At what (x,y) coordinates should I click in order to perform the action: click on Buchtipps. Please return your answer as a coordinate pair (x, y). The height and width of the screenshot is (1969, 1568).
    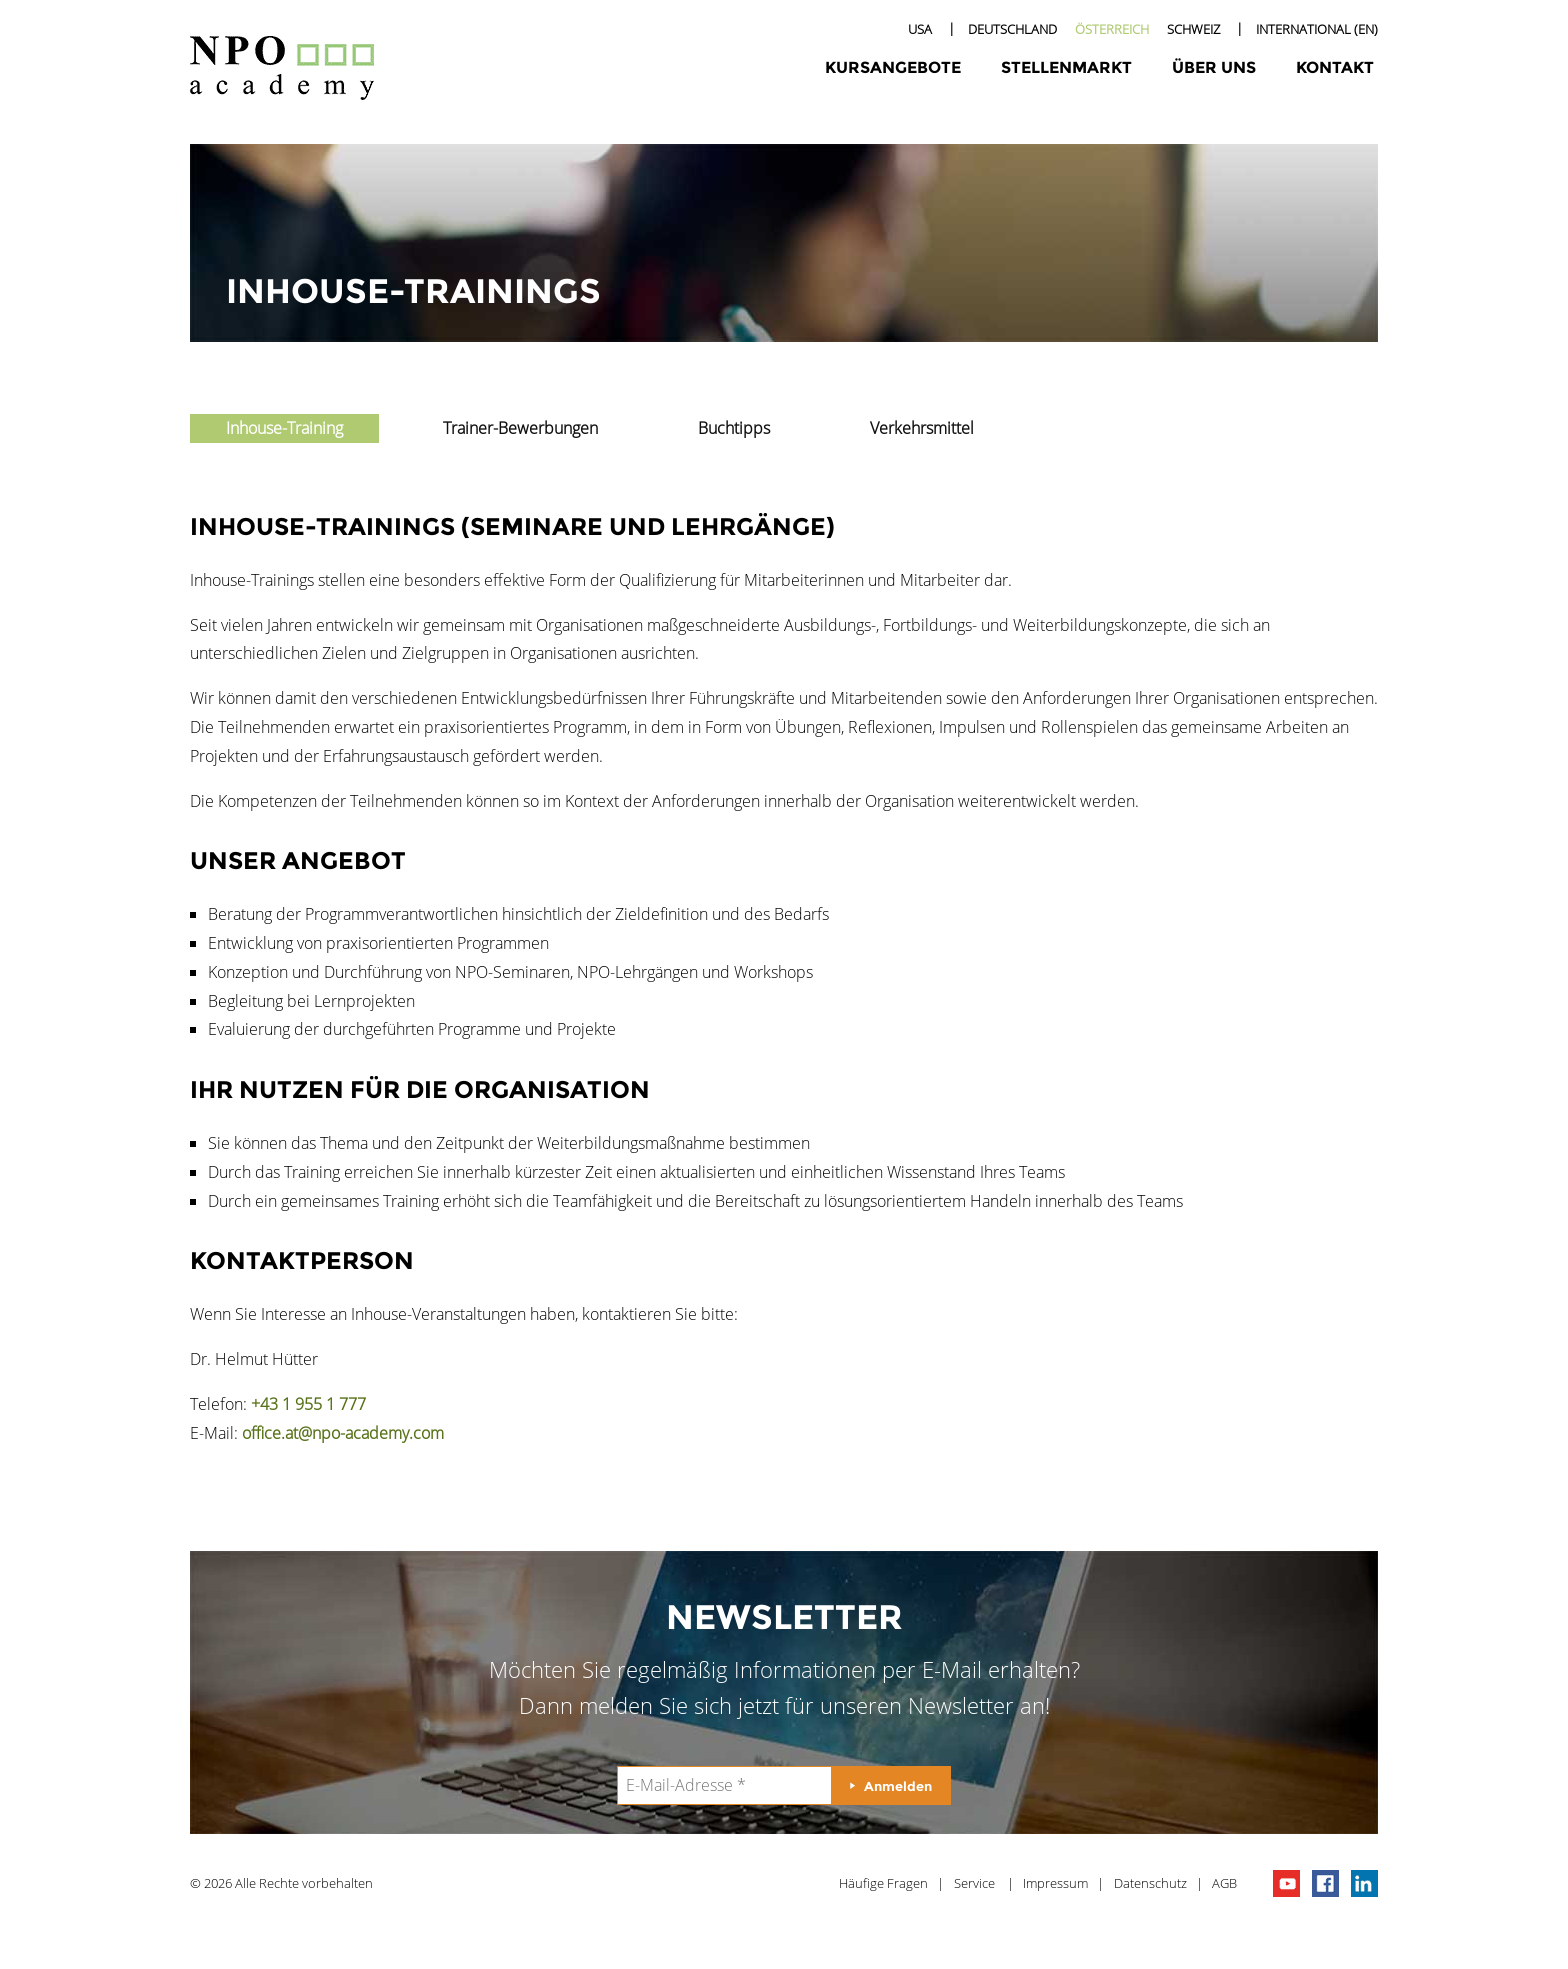
    Looking at the image, I should click on (734, 428).